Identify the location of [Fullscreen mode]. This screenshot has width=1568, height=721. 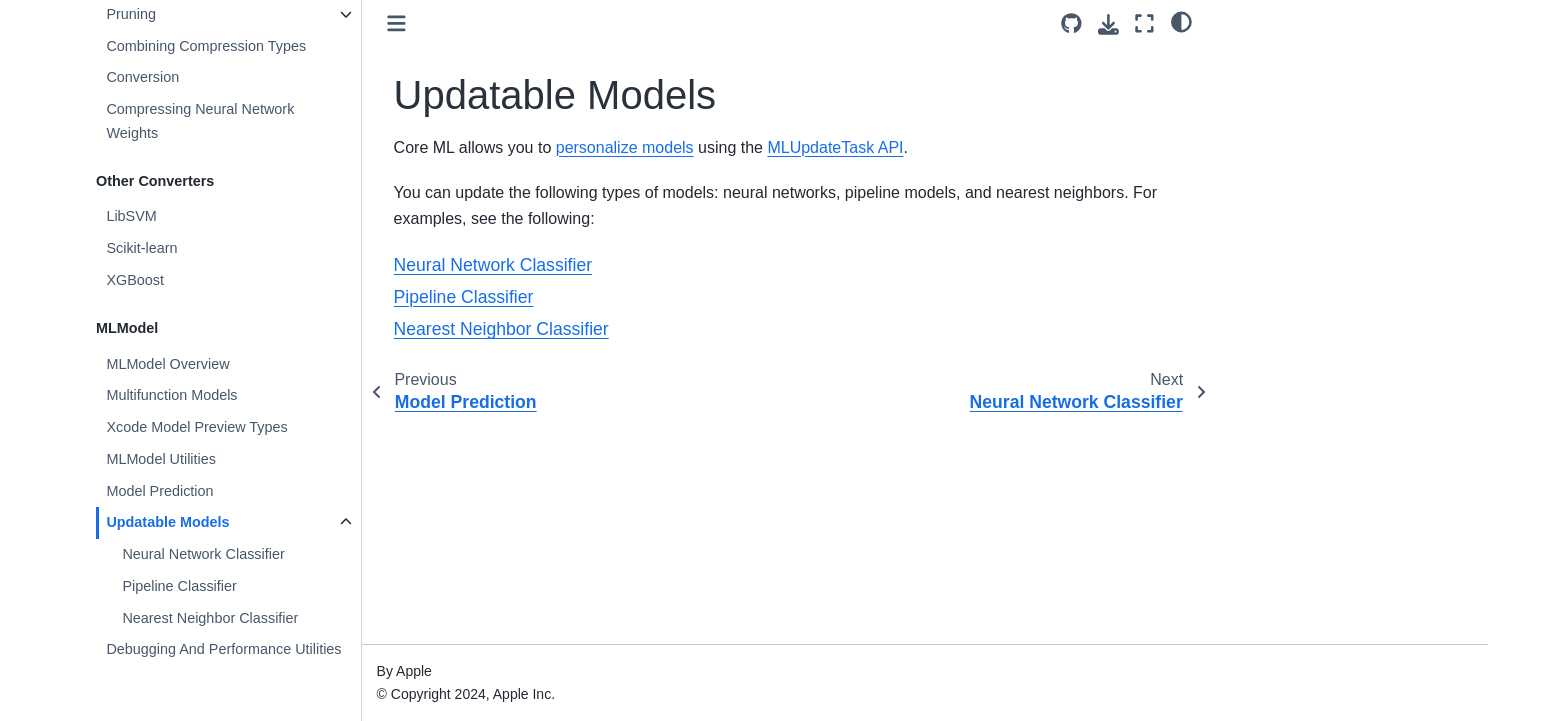
(1144, 23).